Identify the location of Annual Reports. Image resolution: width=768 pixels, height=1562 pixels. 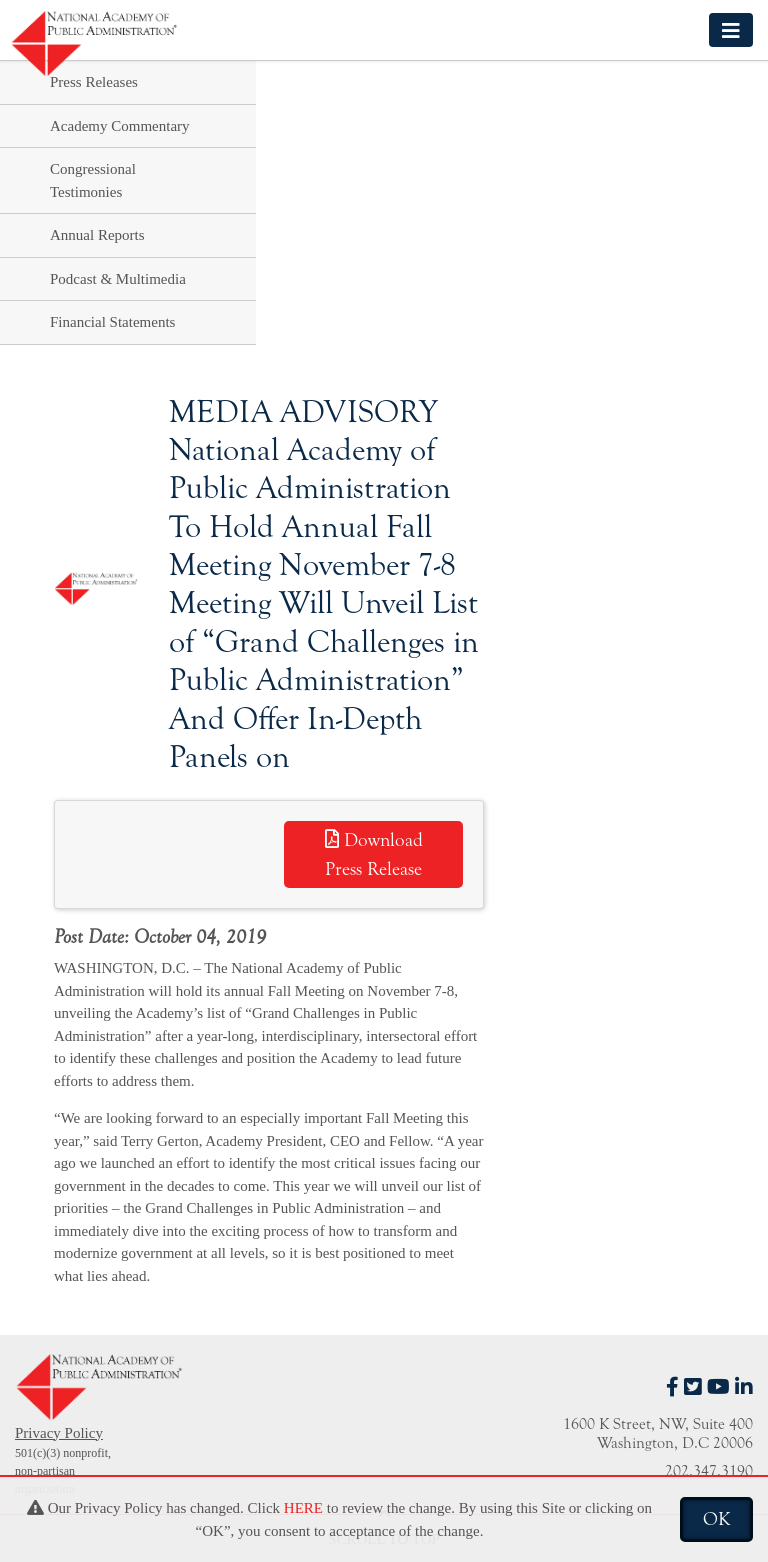
(97, 235).